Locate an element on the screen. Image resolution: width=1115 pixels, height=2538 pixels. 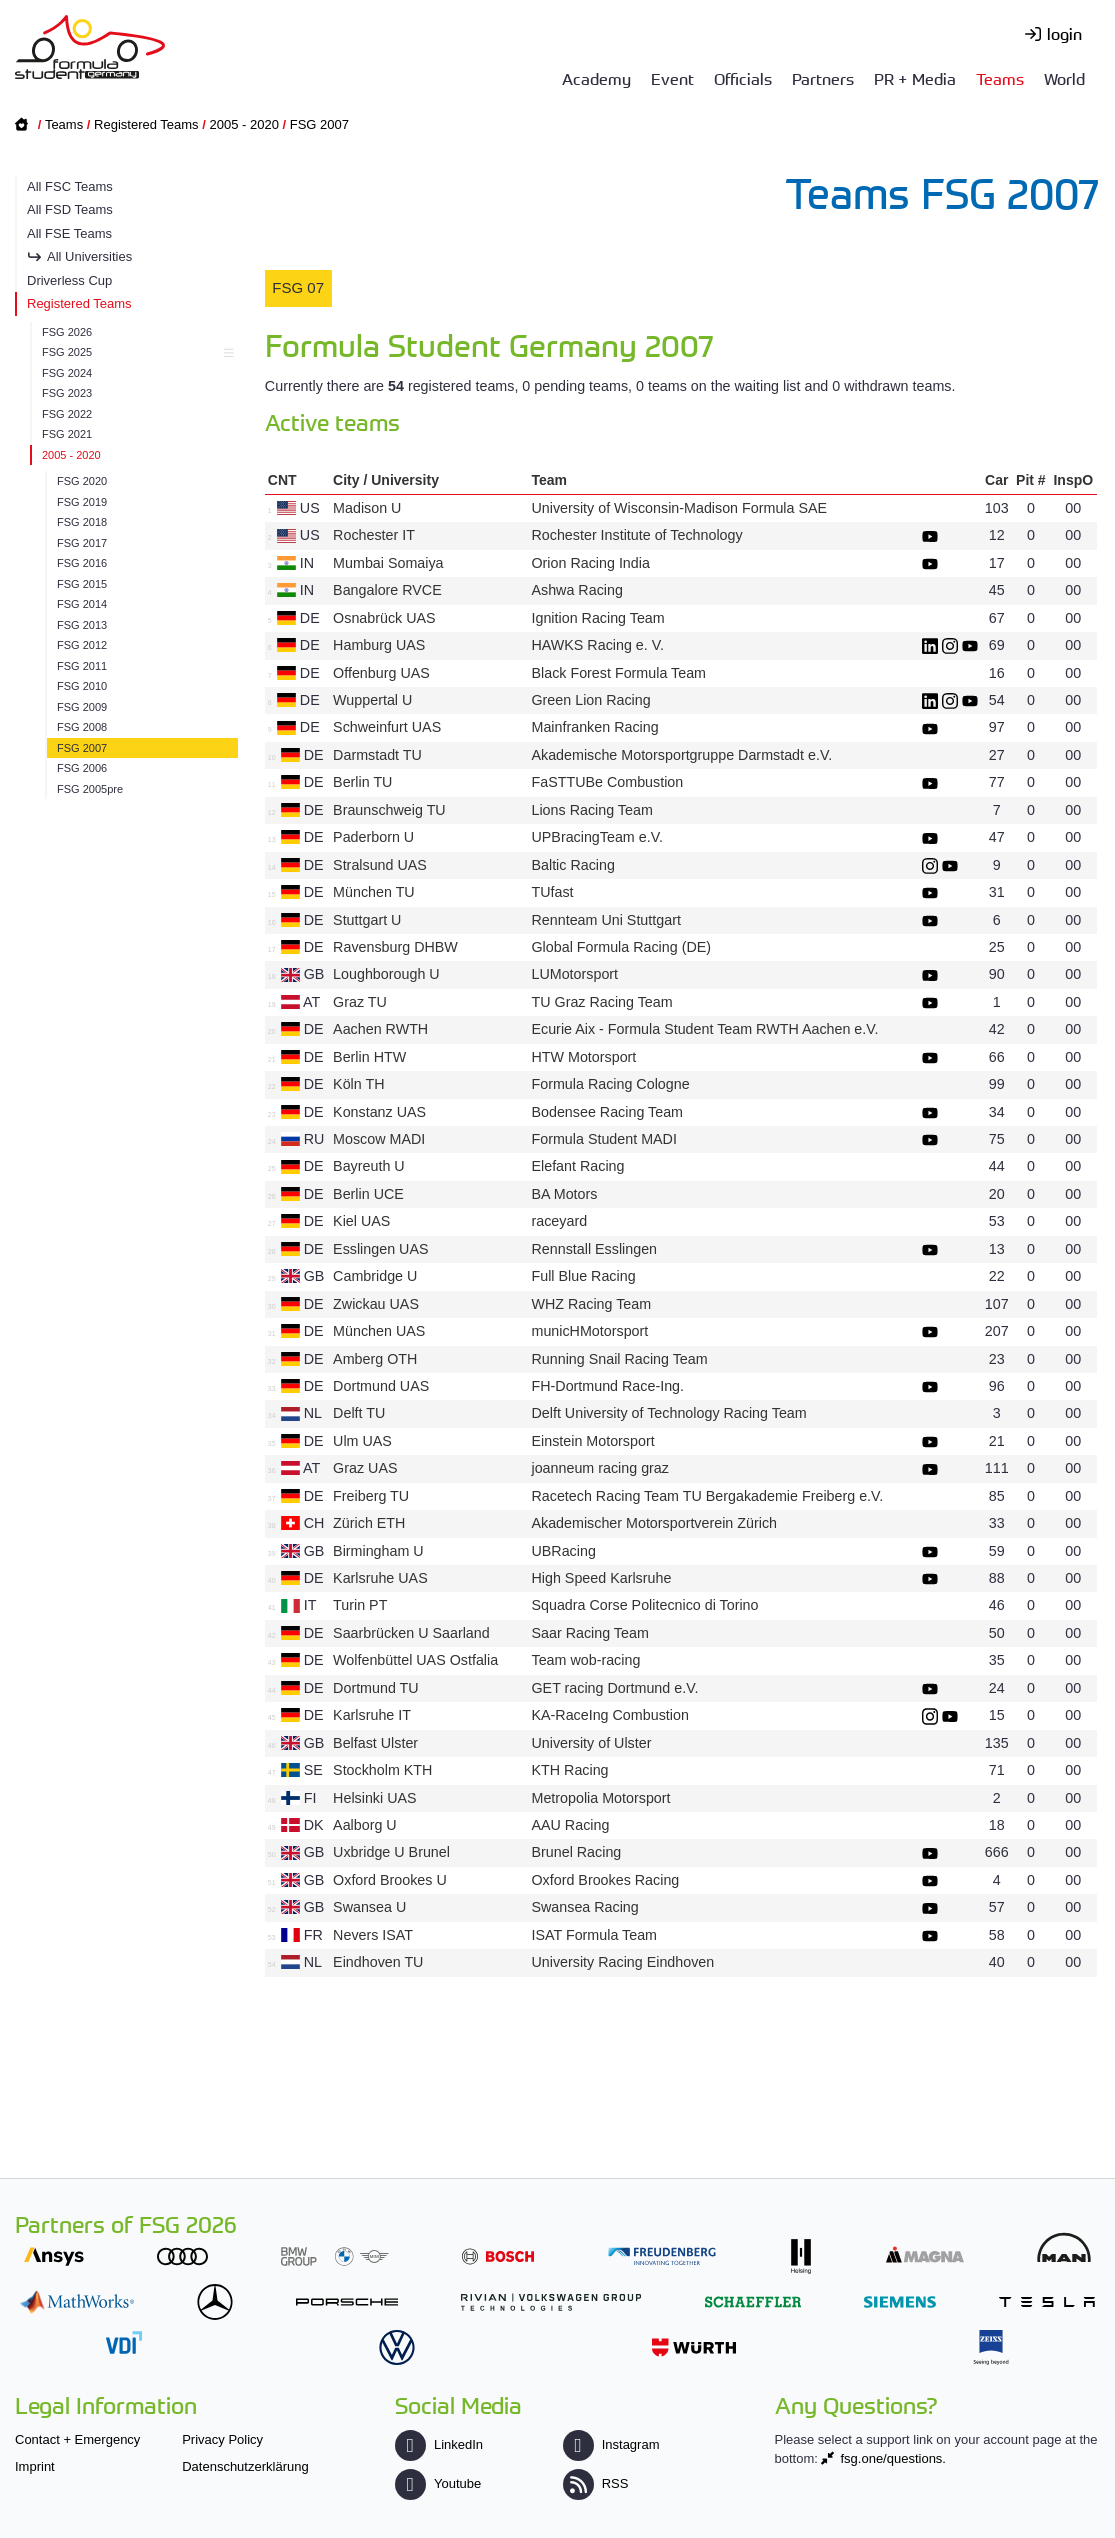
Osnabrück UAS is located at coordinates (384, 618).